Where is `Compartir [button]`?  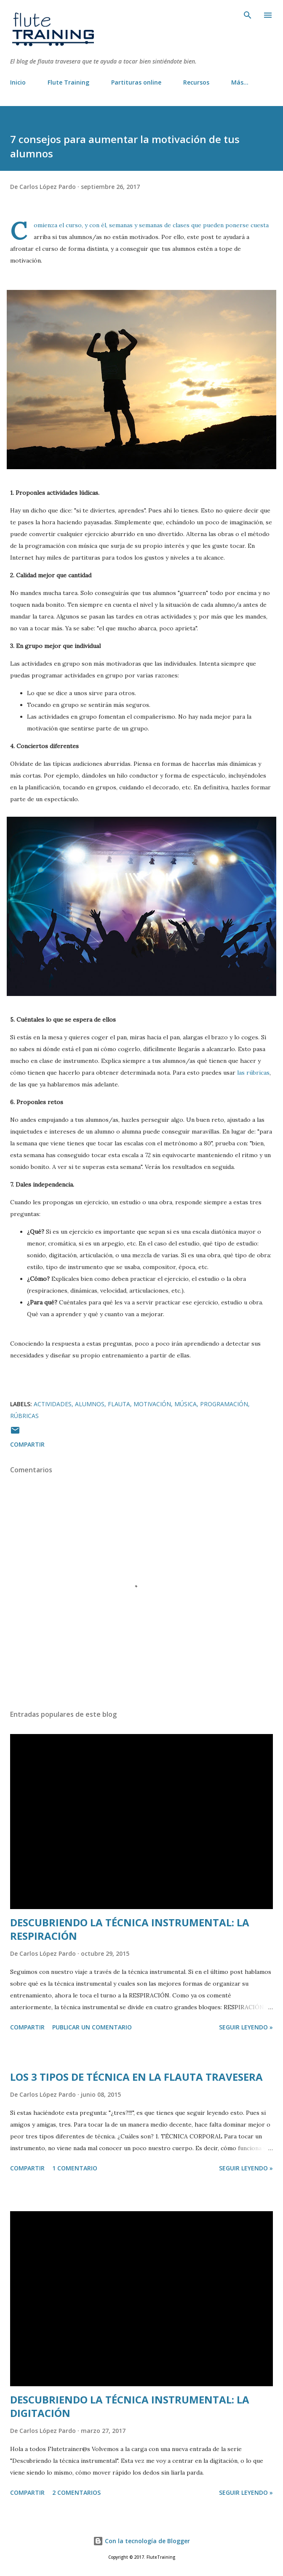 Compartir [button] is located at coordinates (27, 1444).